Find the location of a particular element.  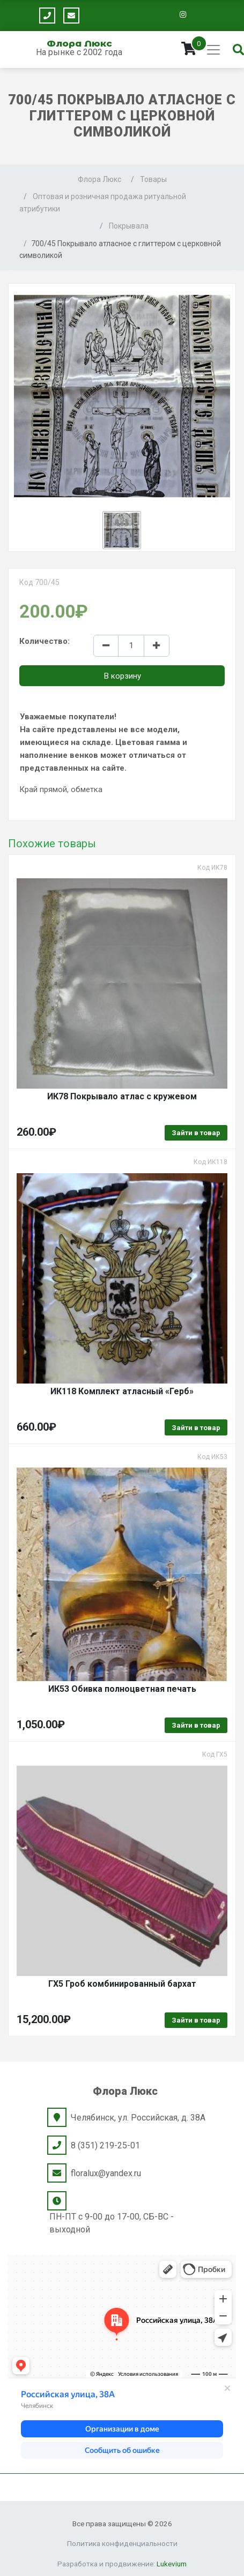

floralux@yandex.ru is located at coordinates (106, 2173).